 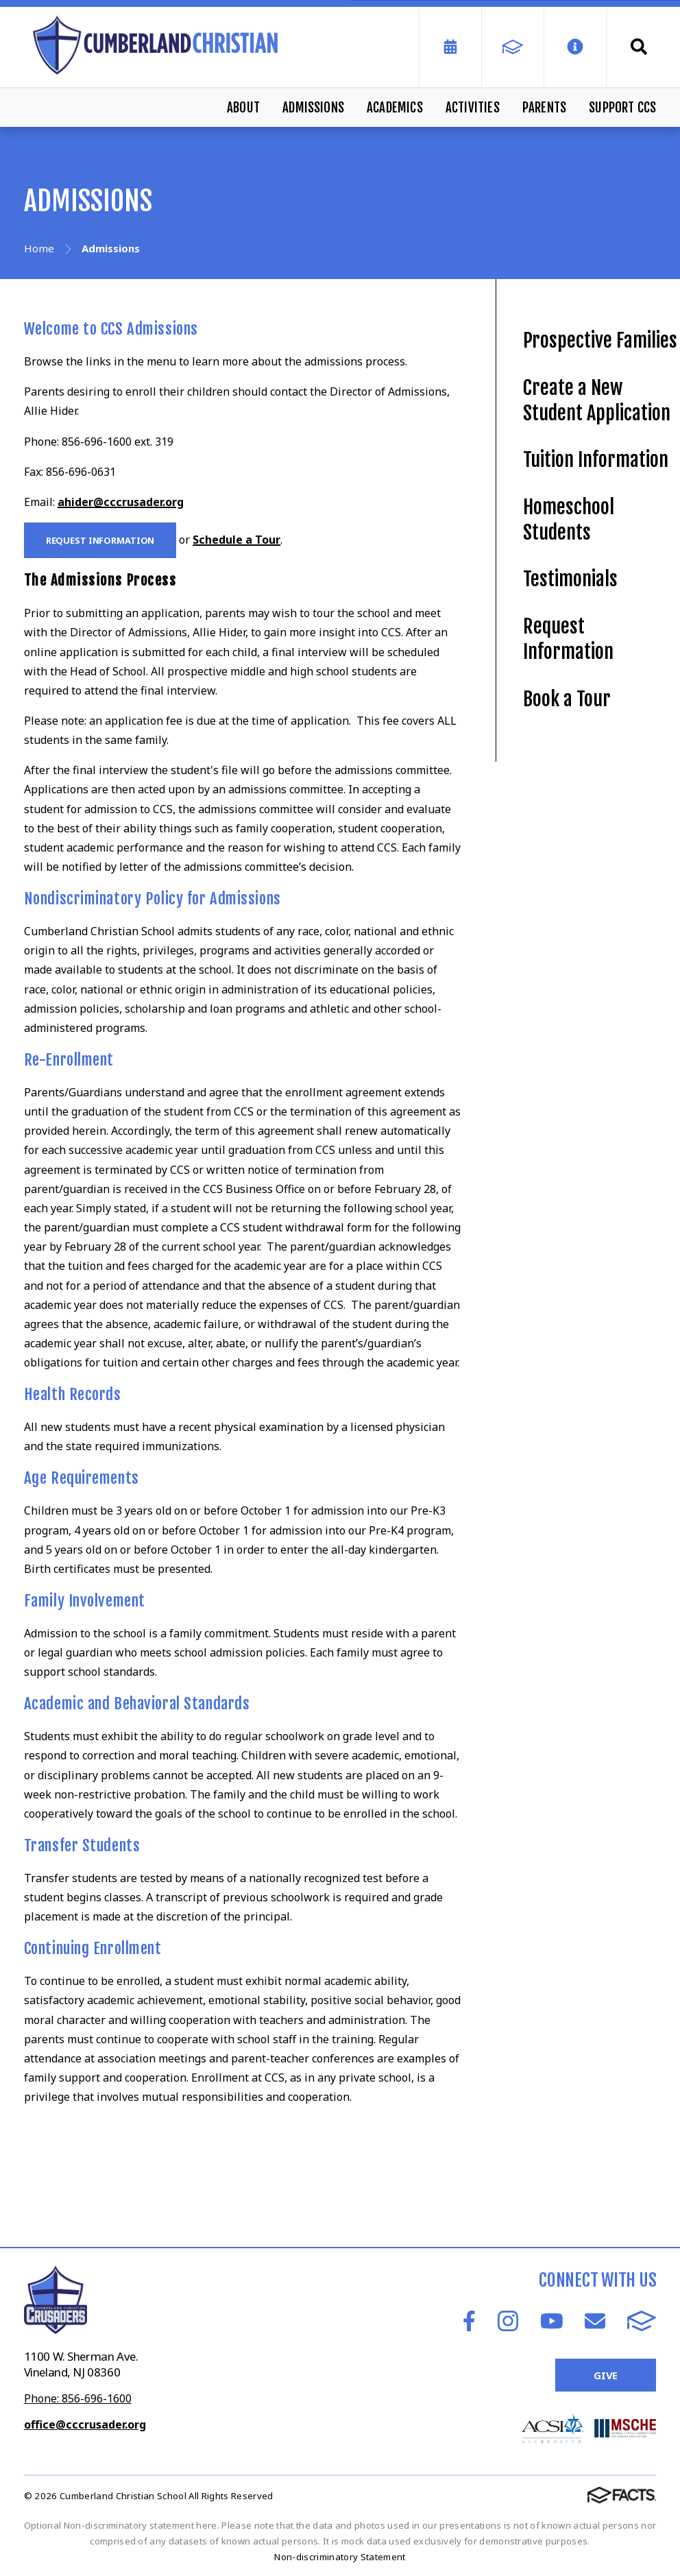 What do you see at coordinates (100, 540) in the screenshot?
I see `Request Information` at bounding box center [100, 540].